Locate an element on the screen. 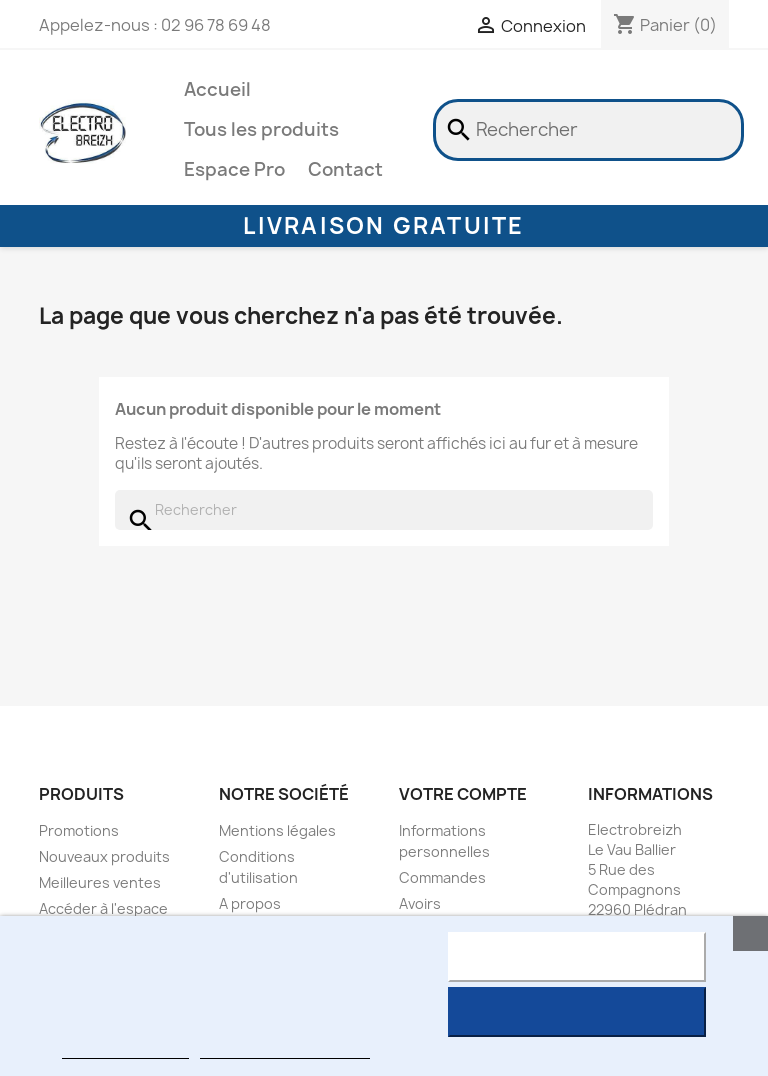 Image resolution: width=768 pixels, height=1076 pixels. J'accepte is located at coordinates (576, 1012).